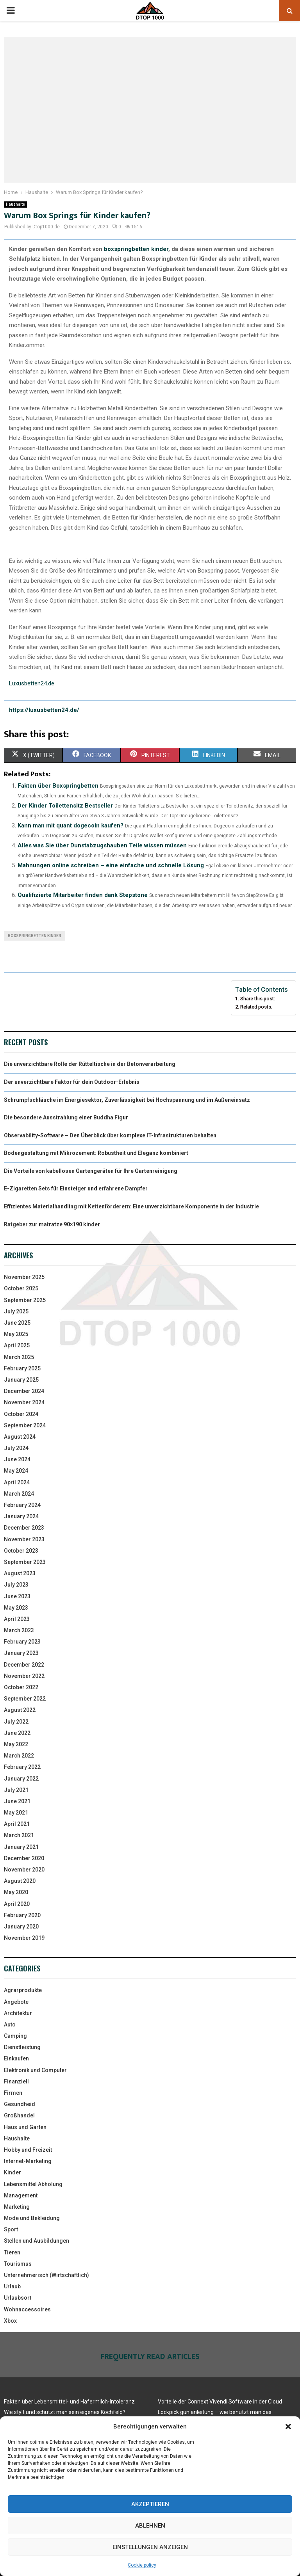  What do you see at coordinates (16, 1722) in the screenshot?
I see `July 2022` at bounding box center [16, 1722].